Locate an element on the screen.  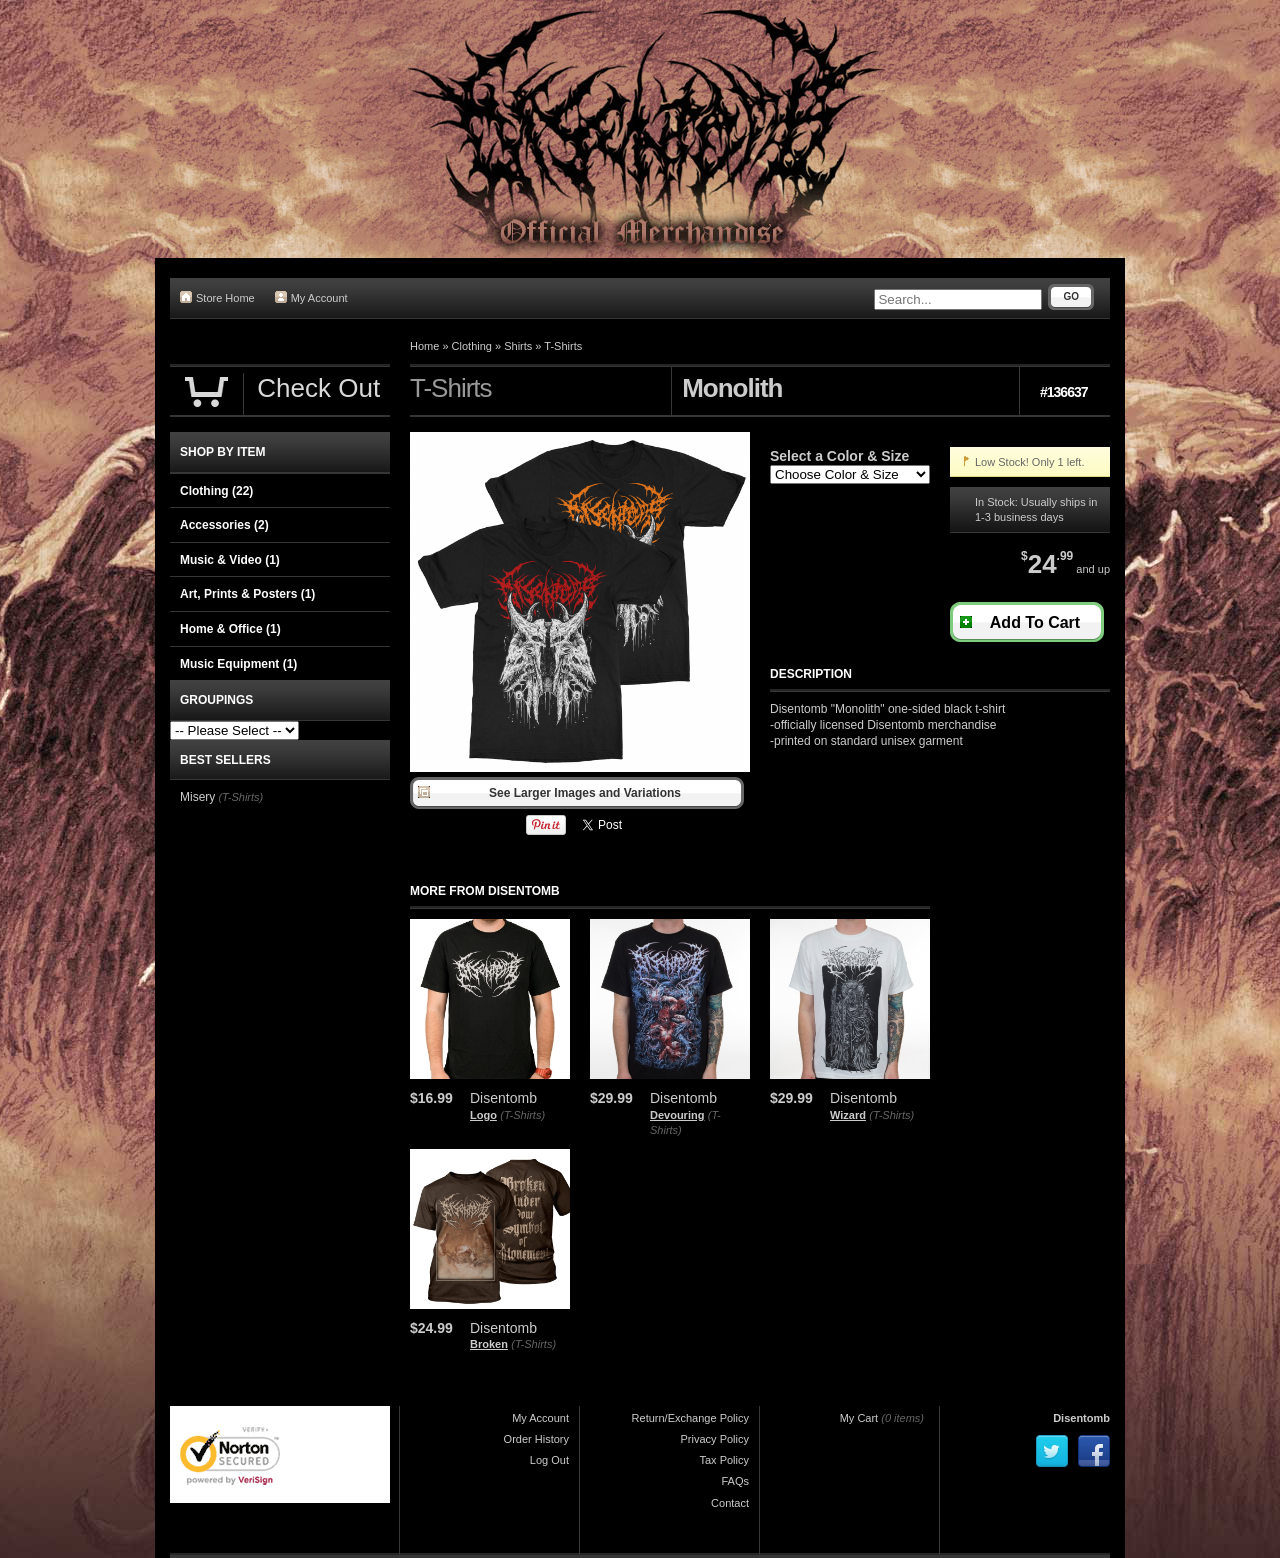
Broken is located at coordinates (489, 1344).